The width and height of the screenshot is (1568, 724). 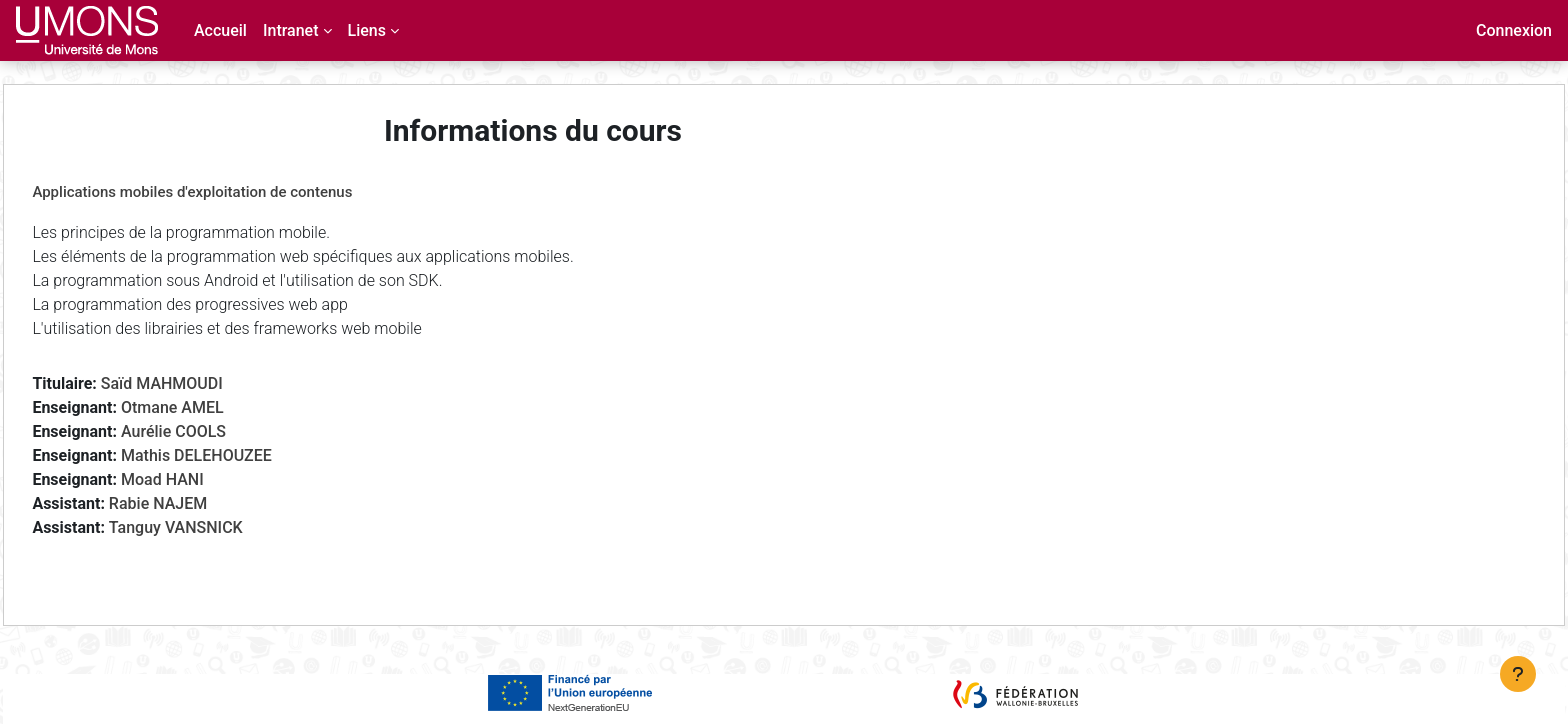 I want to click on Liens [menuitem], so click(x=367, y=30).